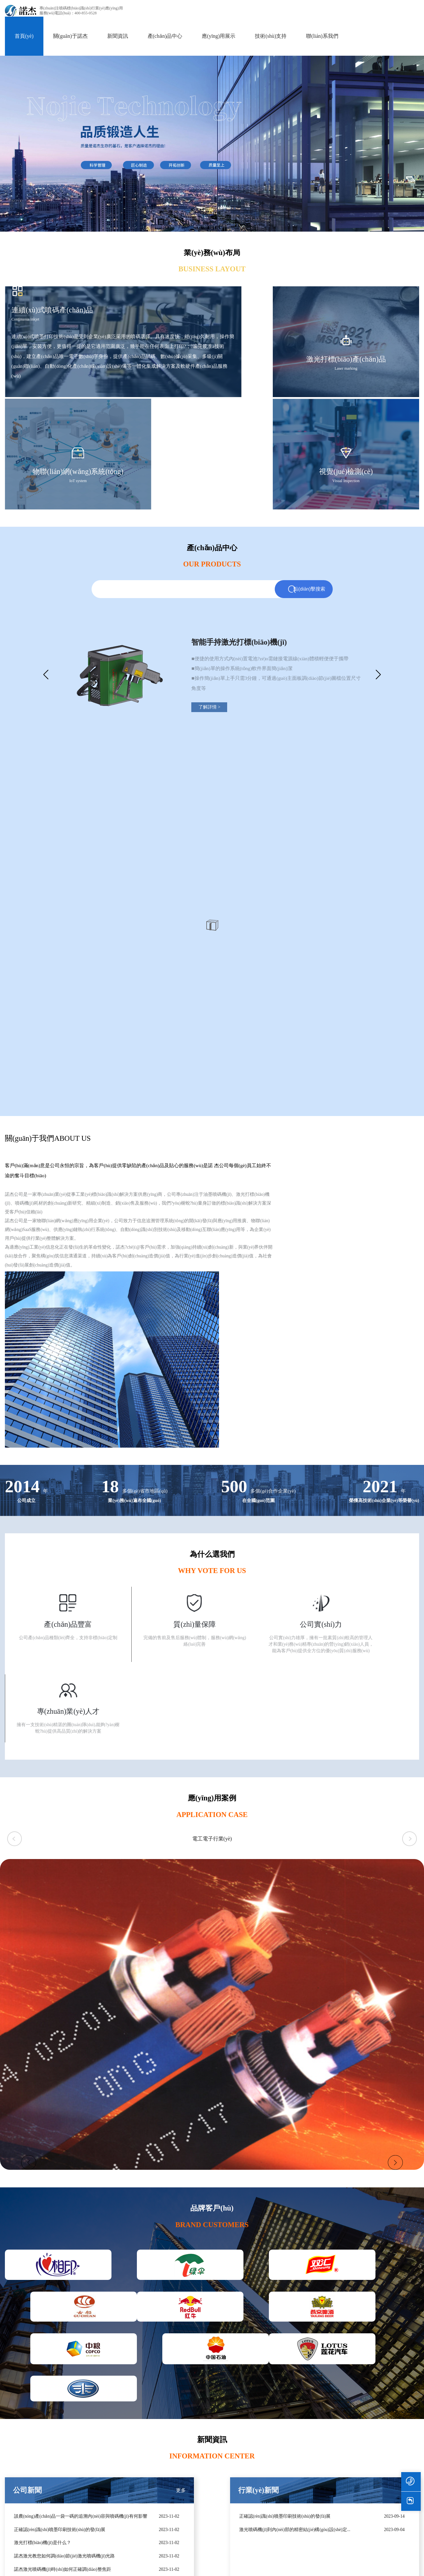 Image resolution: width=424 pixels, height=2576 pixels. What do you see at coordinates (286, 2475) in the screenshot?
I see `廠(chǎng)家資訊` at bounding box center [286, 2475].